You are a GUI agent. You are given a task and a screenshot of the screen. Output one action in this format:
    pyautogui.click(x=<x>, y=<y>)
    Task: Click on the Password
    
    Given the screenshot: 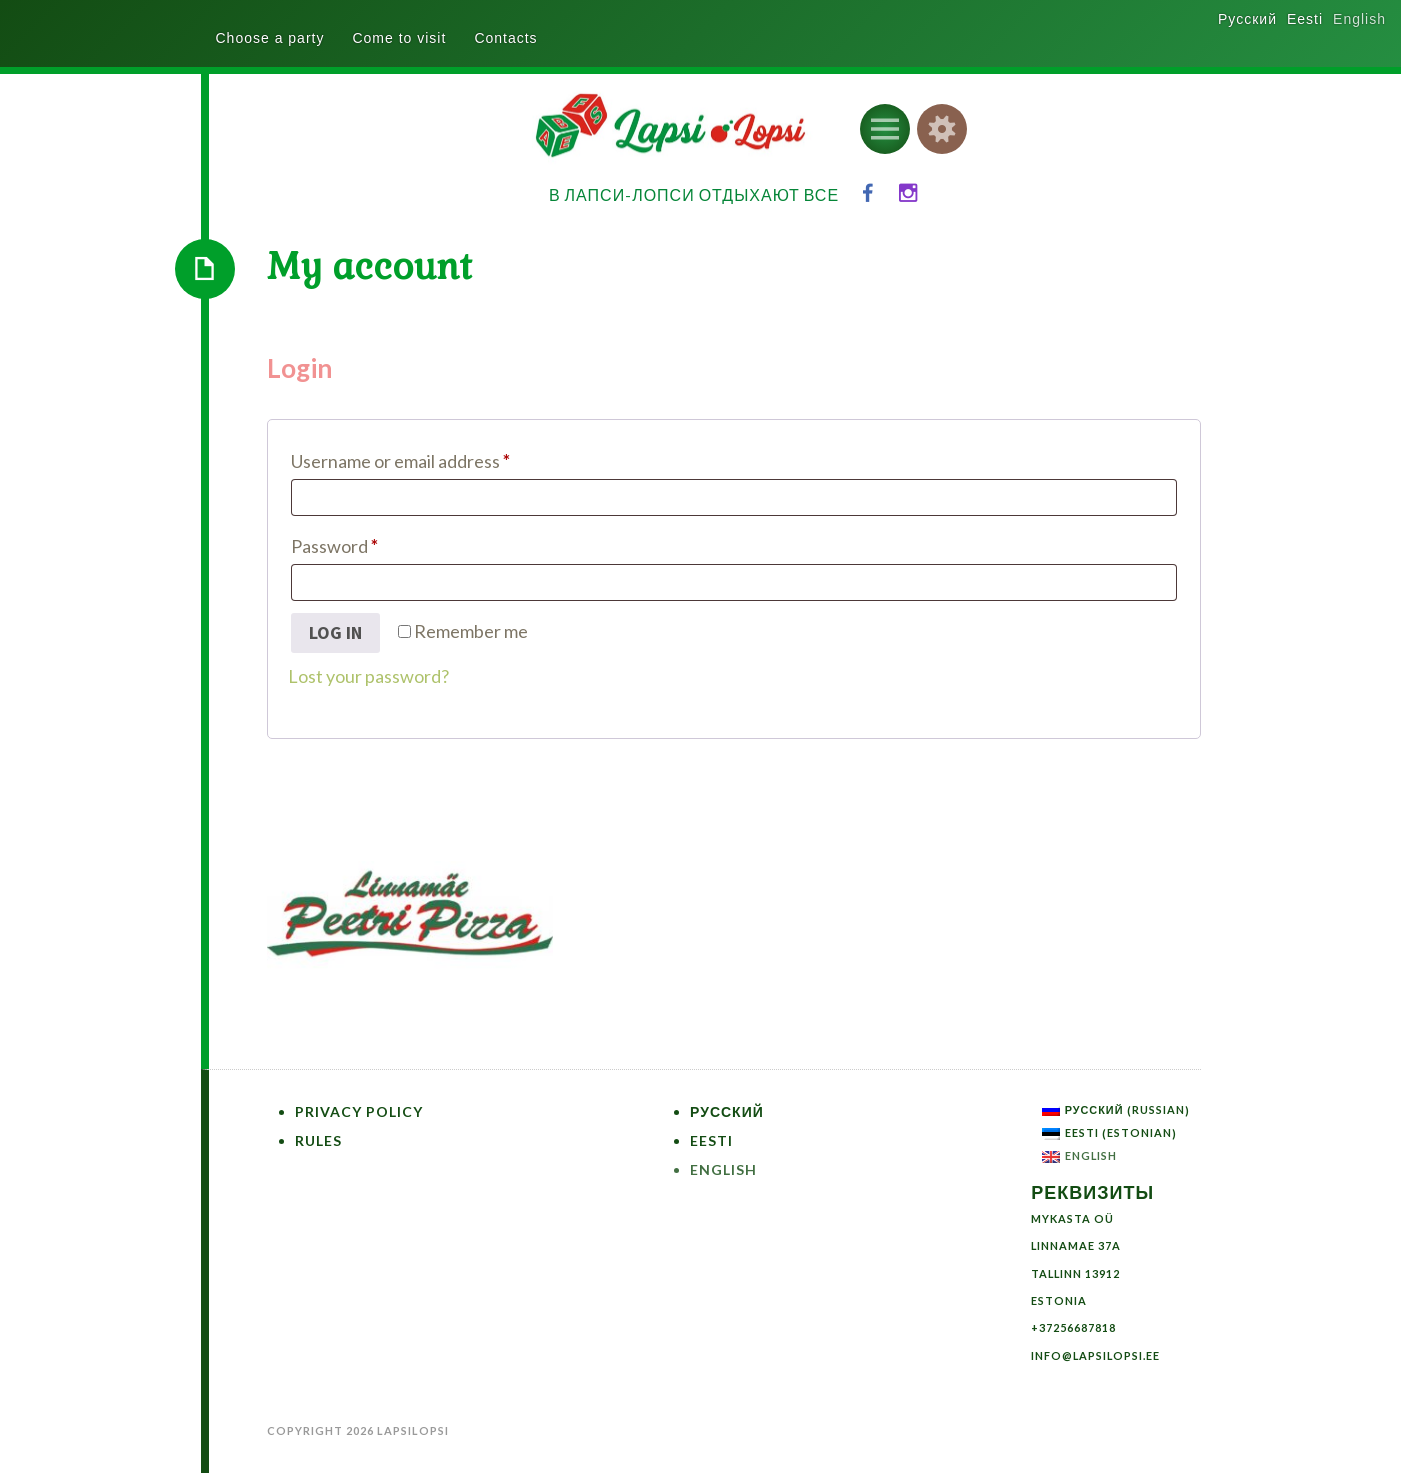 What is the action you would take?
    pyautogui.click(x=370, y=542)
    